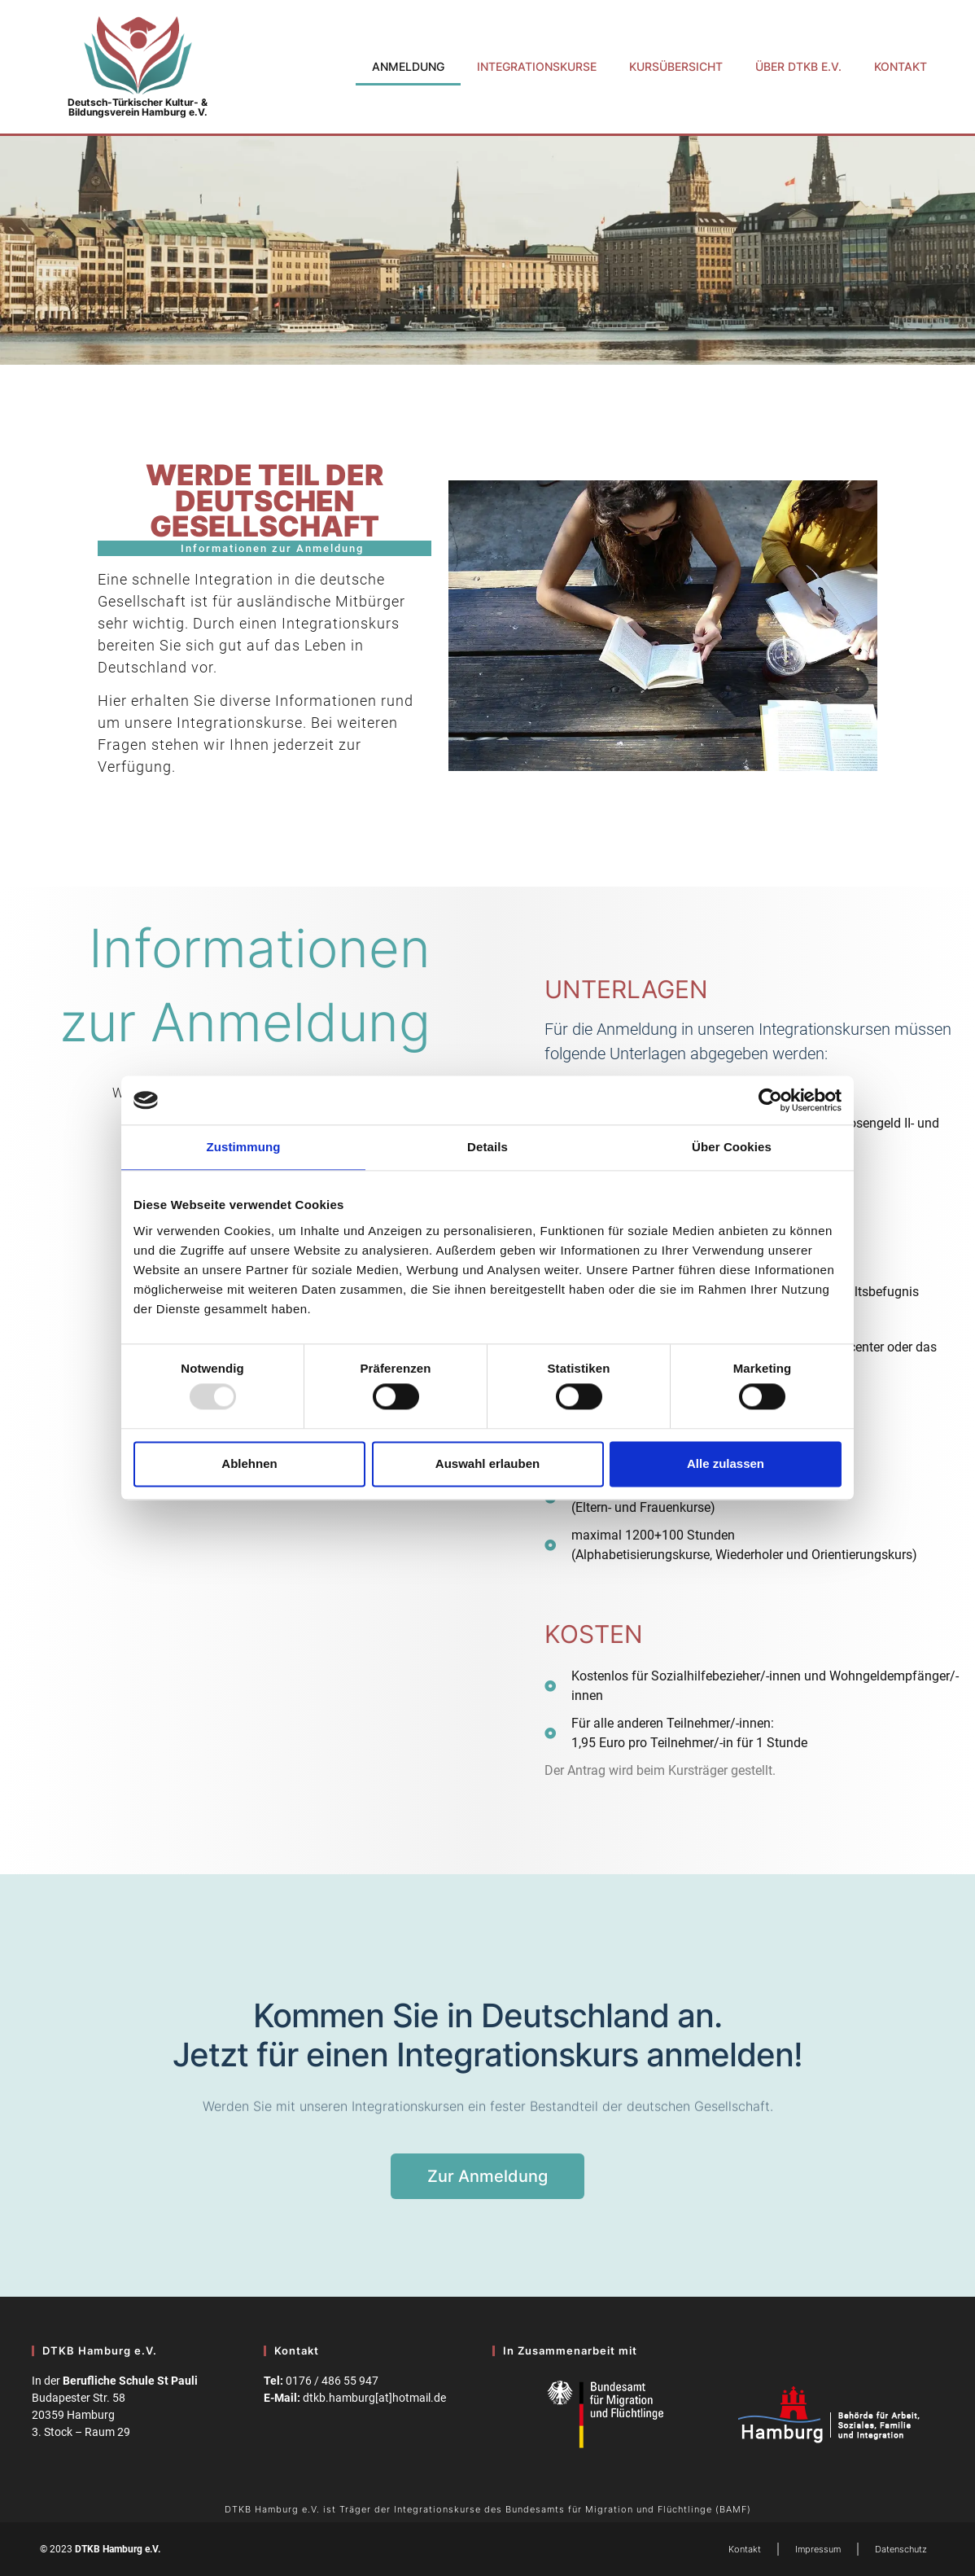 Image resolution: width=975 pixels, height=2576 pixels. I want to click on Über DTKB e.V., so click(798, 66).